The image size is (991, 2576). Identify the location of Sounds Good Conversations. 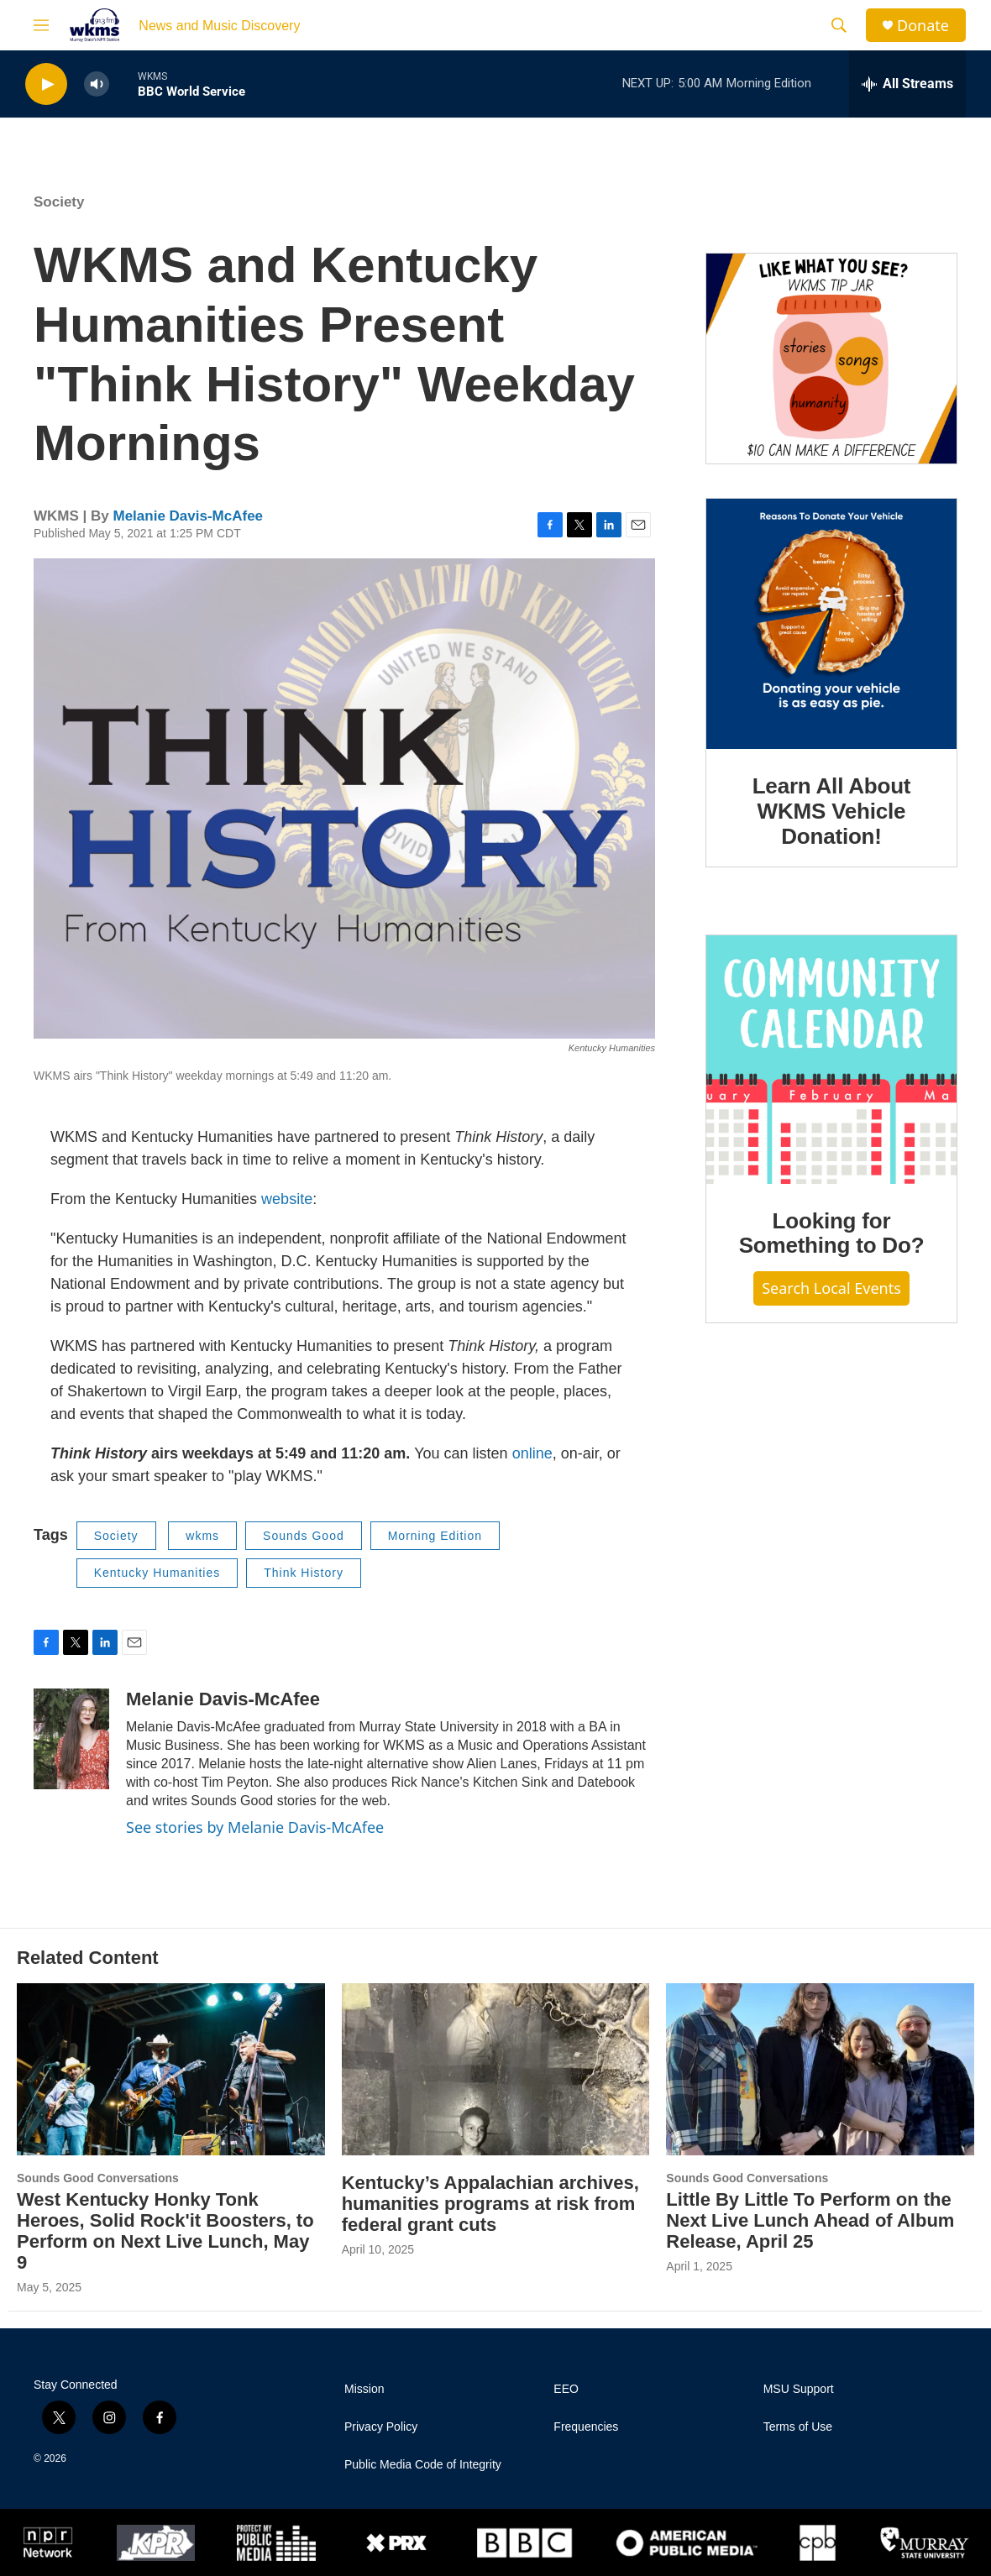
(98, 2178).